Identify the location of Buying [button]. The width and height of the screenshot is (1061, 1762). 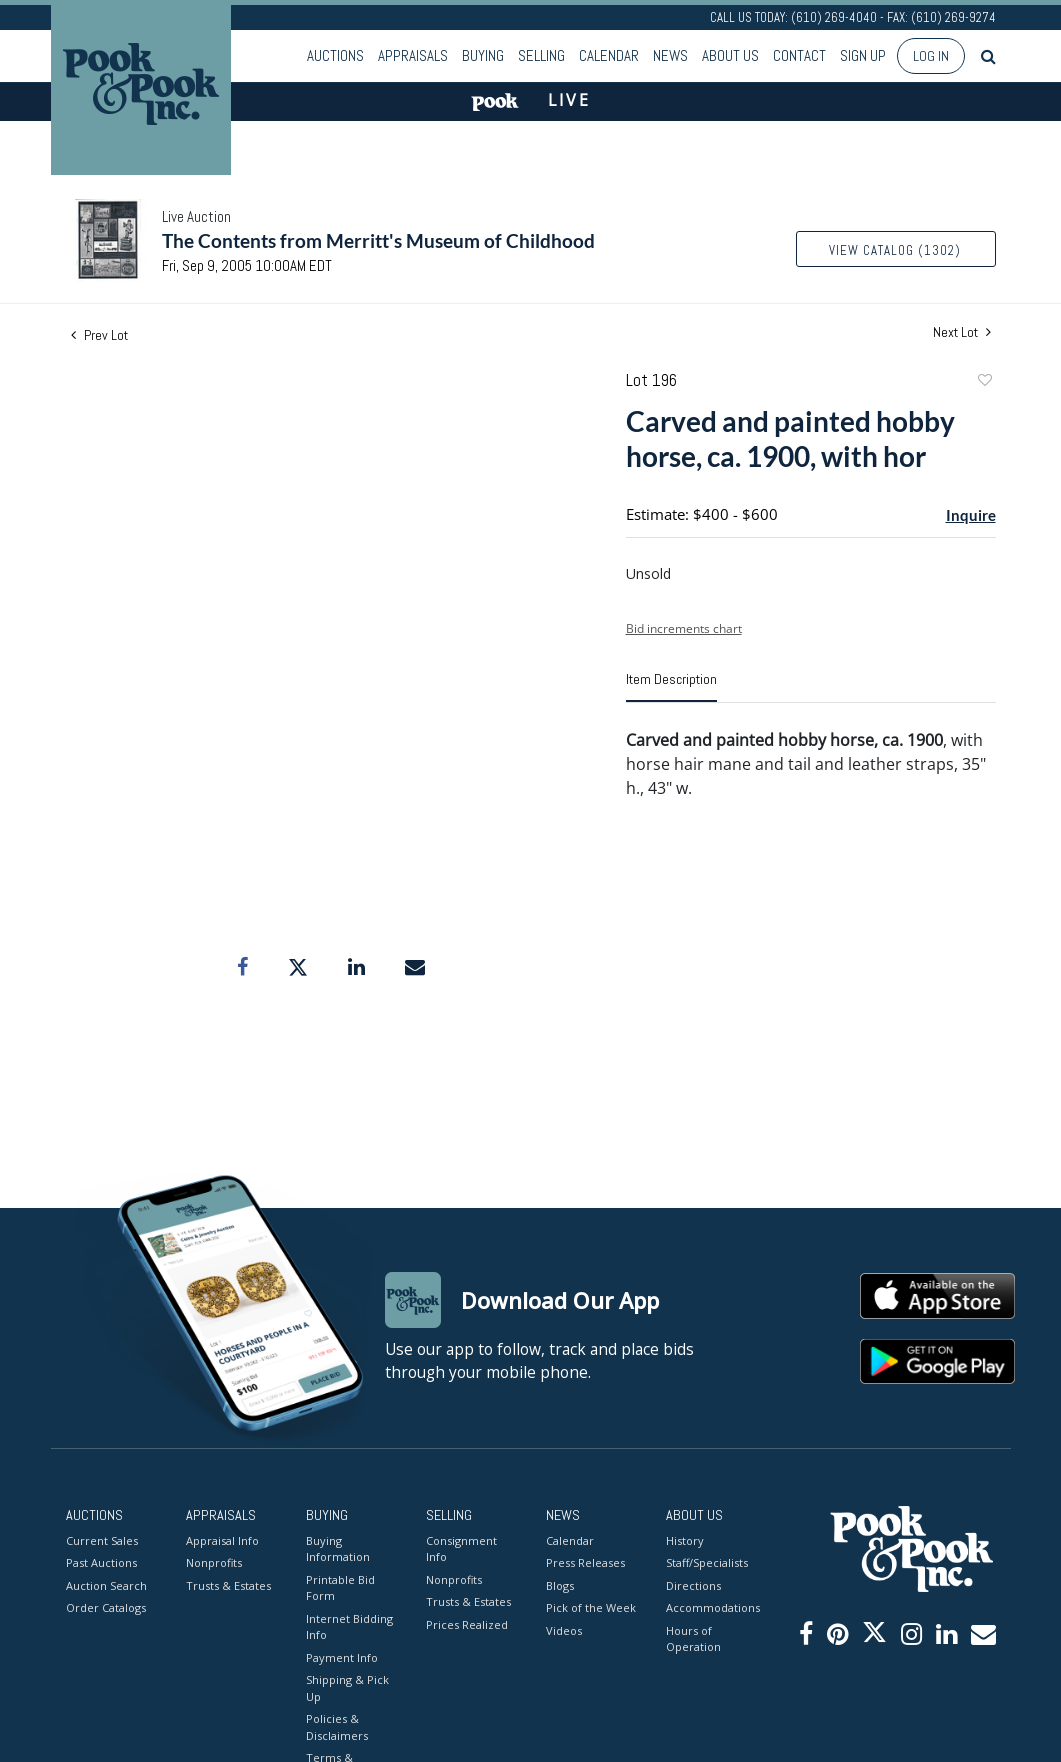
(483, 55).